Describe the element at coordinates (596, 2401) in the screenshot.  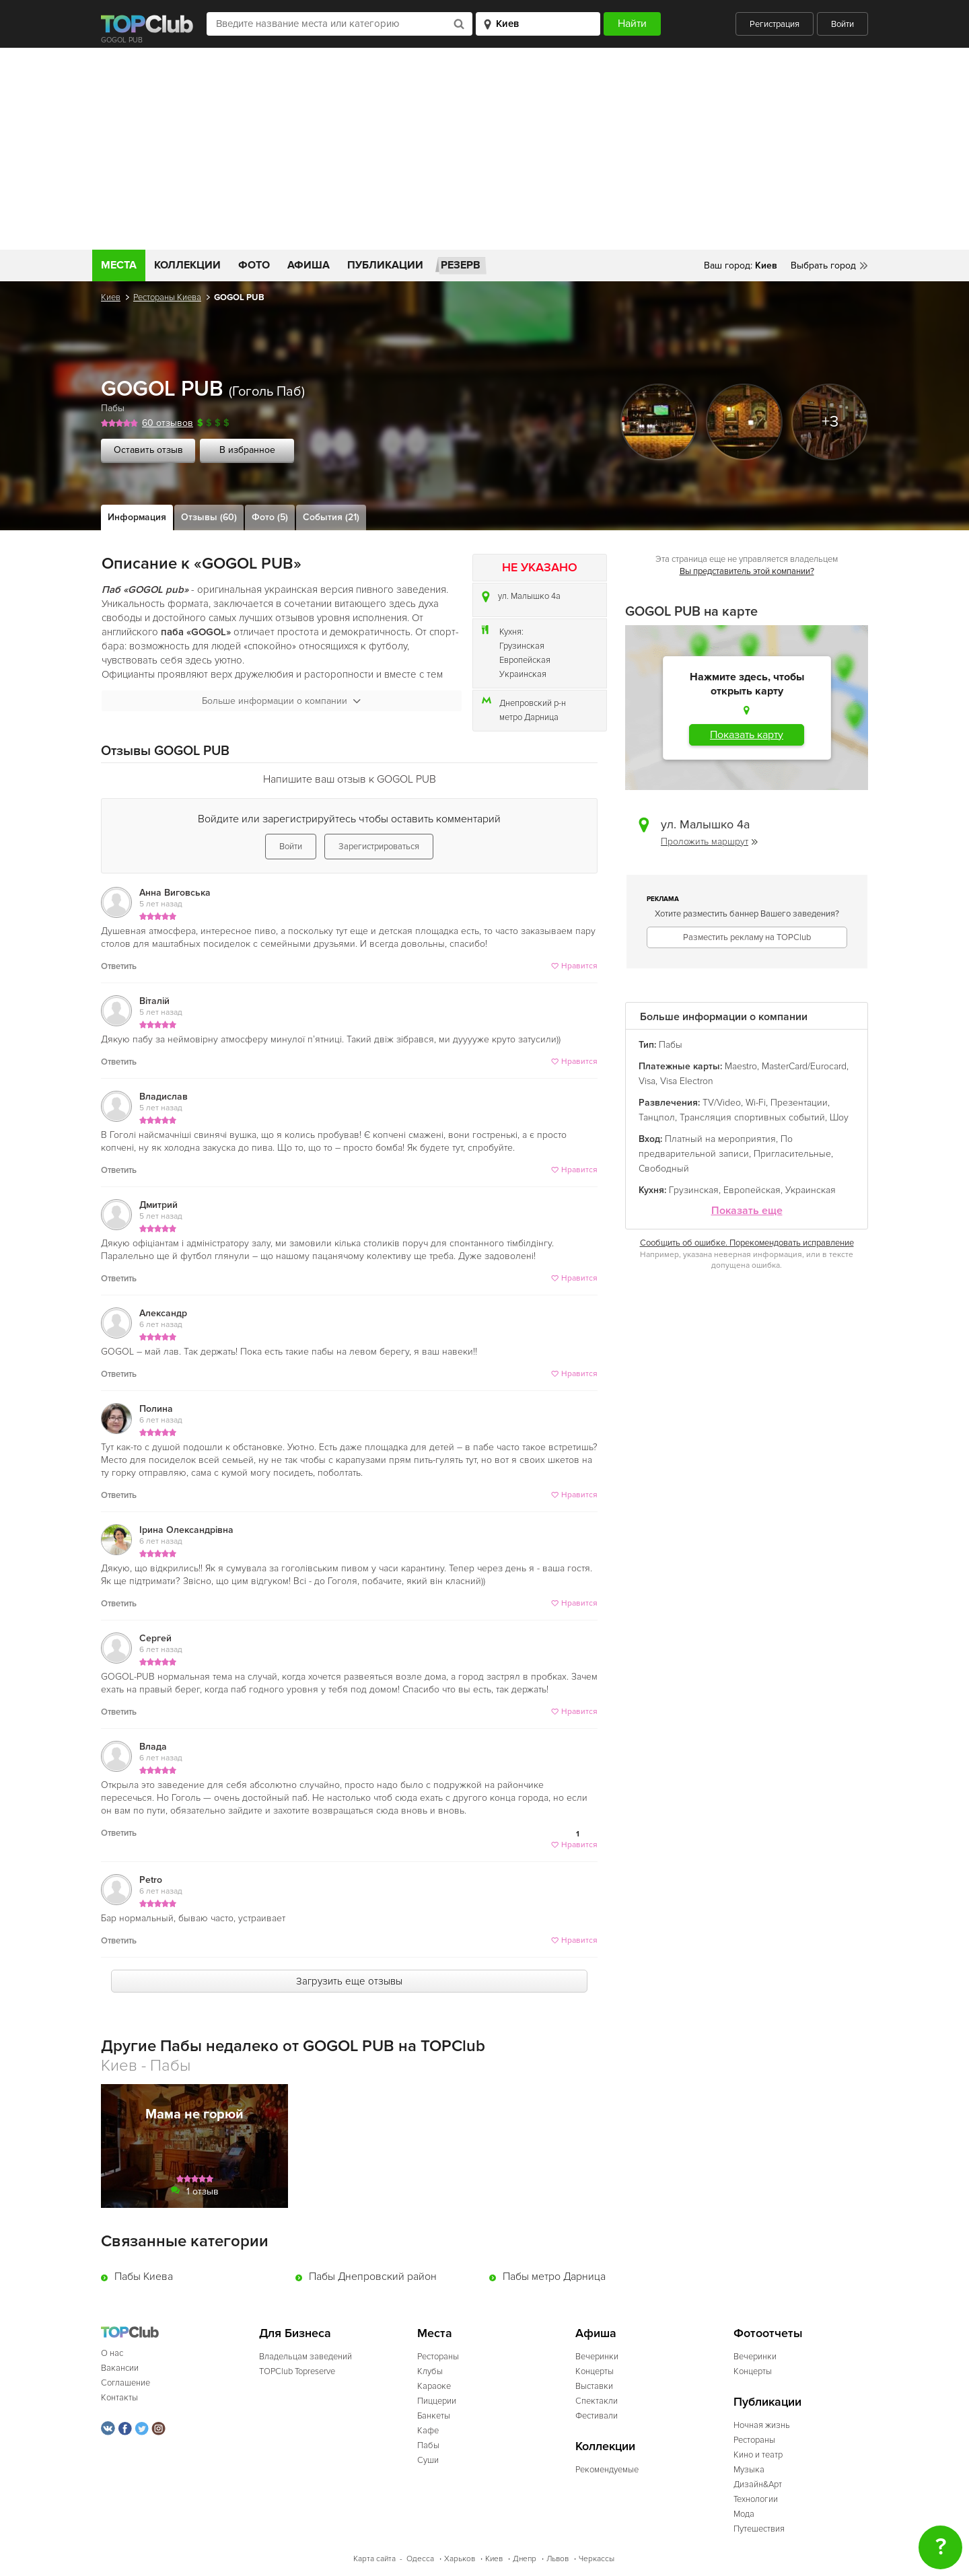
I see `Спектакли` at that location.